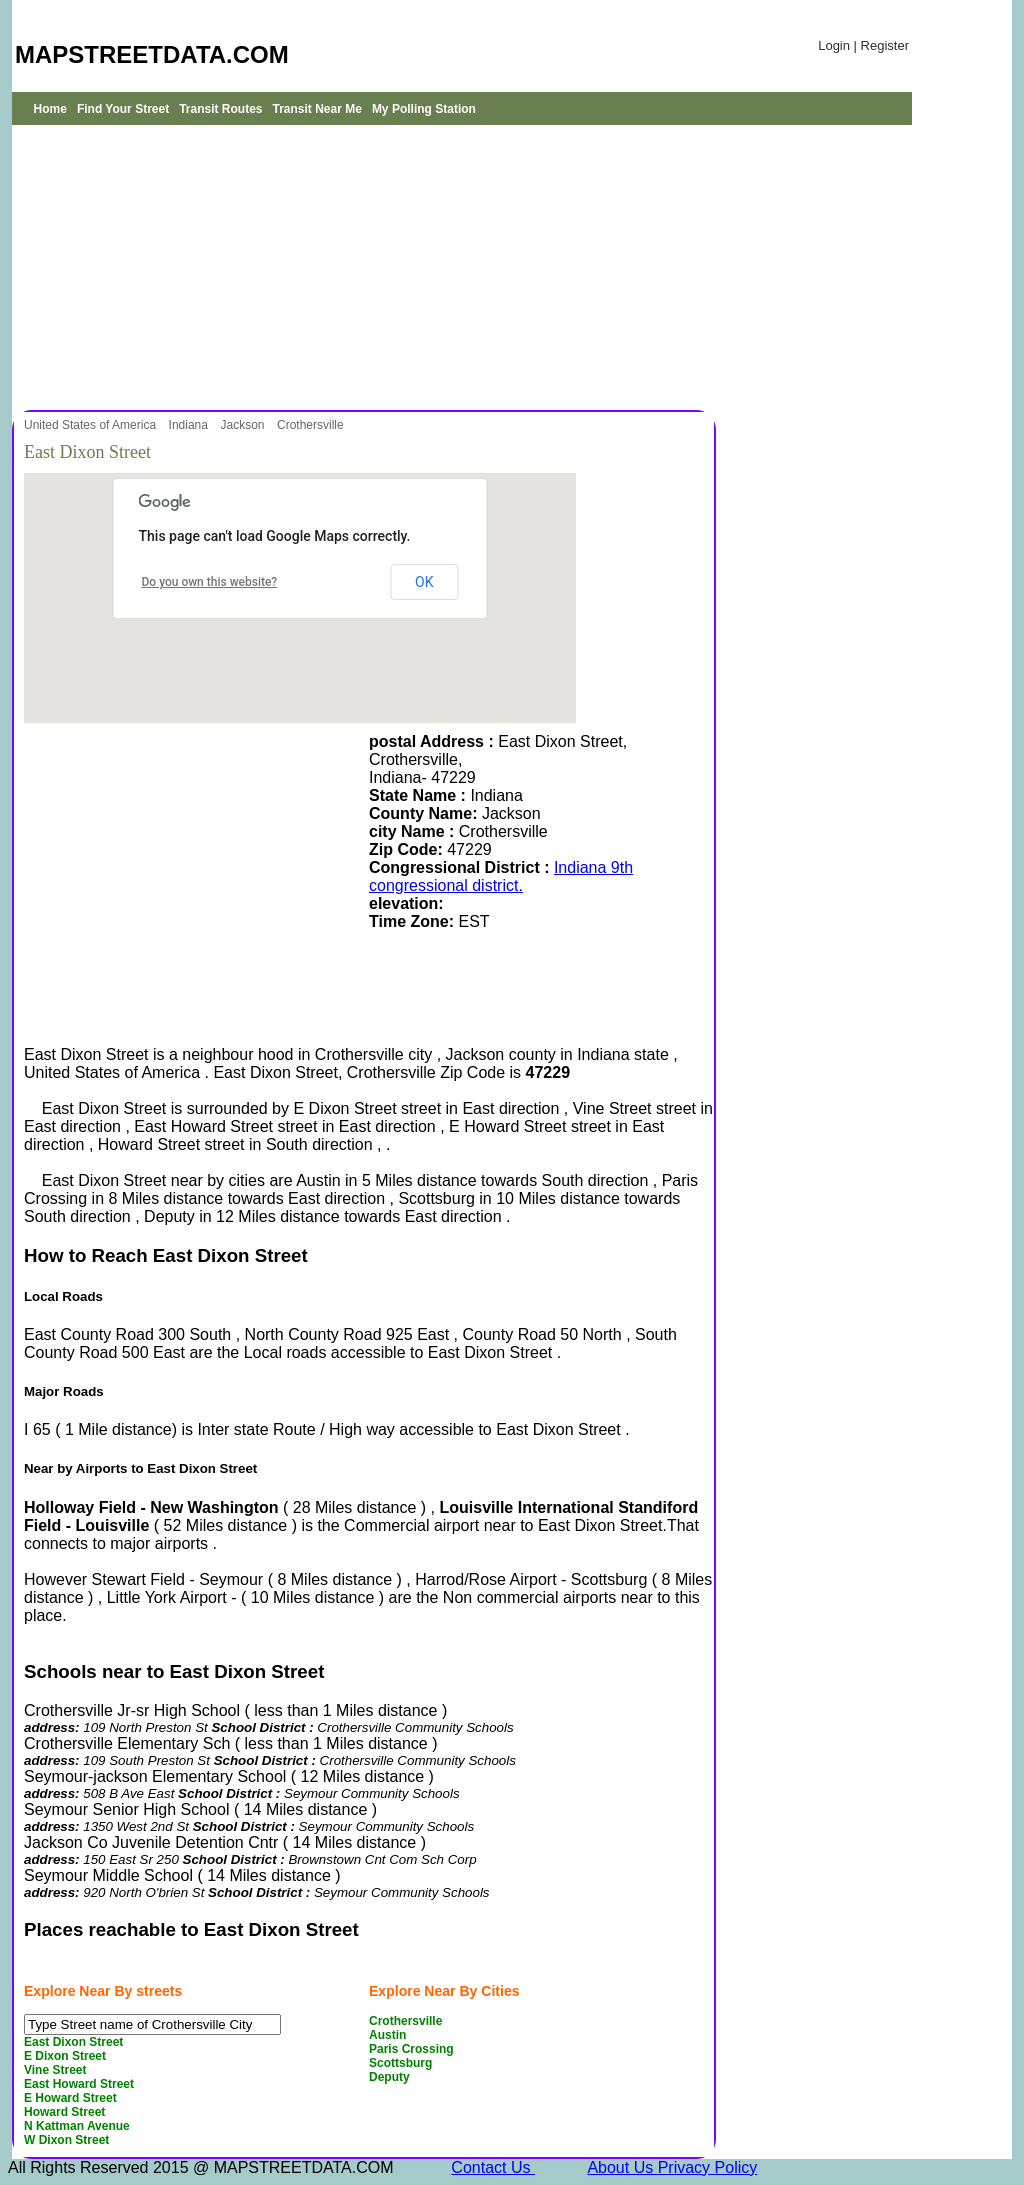  What do you see at coordinates (411, 2049) in the screenshot?
I see `Paris Crossing` at bounding box center [411, 2049].